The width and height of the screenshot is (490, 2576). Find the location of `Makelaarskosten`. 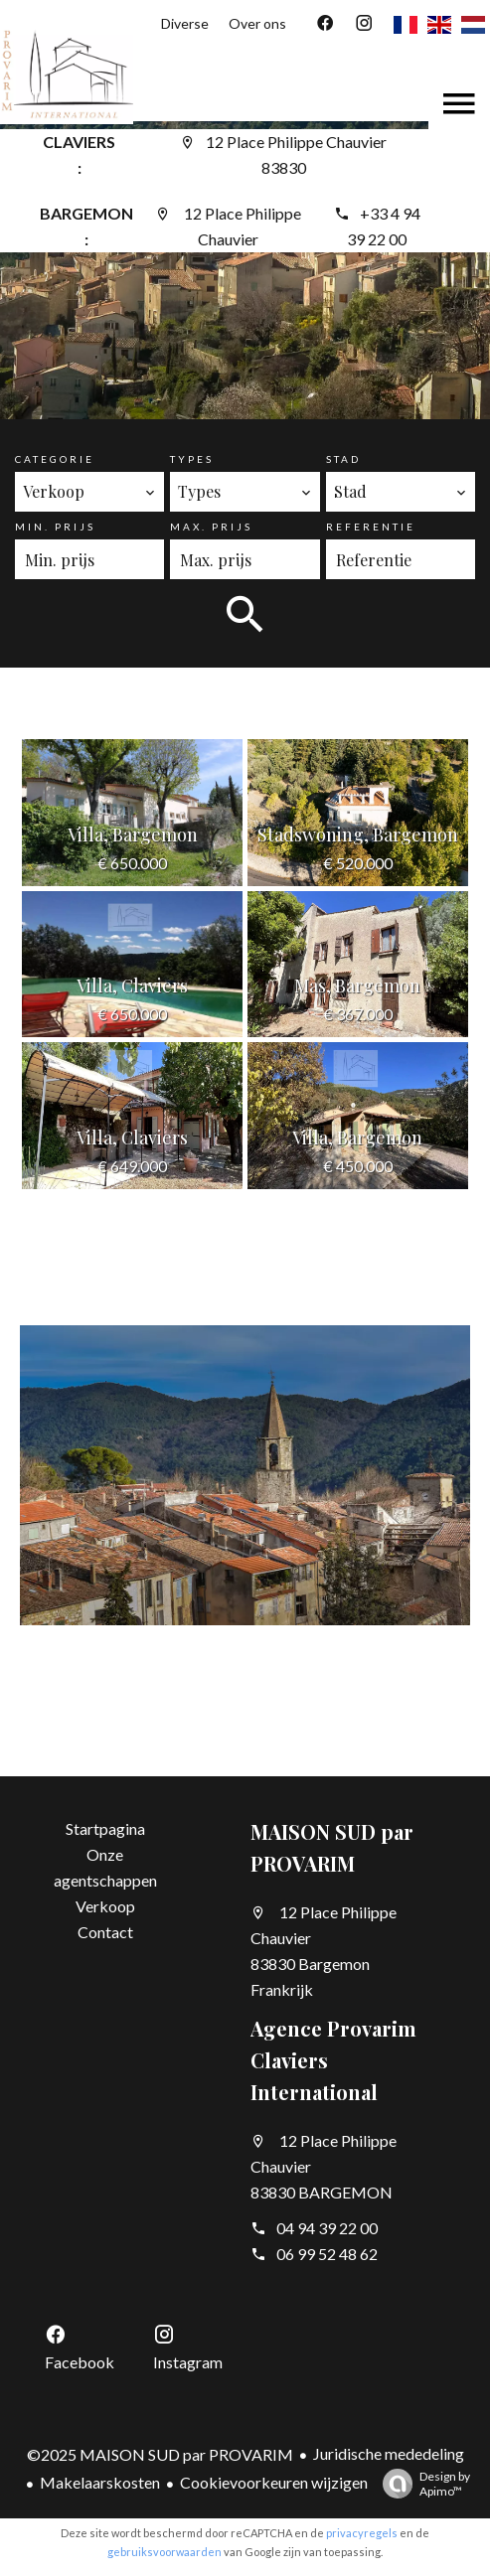

Makelaarskosten is located at coordinates (100, 2482).